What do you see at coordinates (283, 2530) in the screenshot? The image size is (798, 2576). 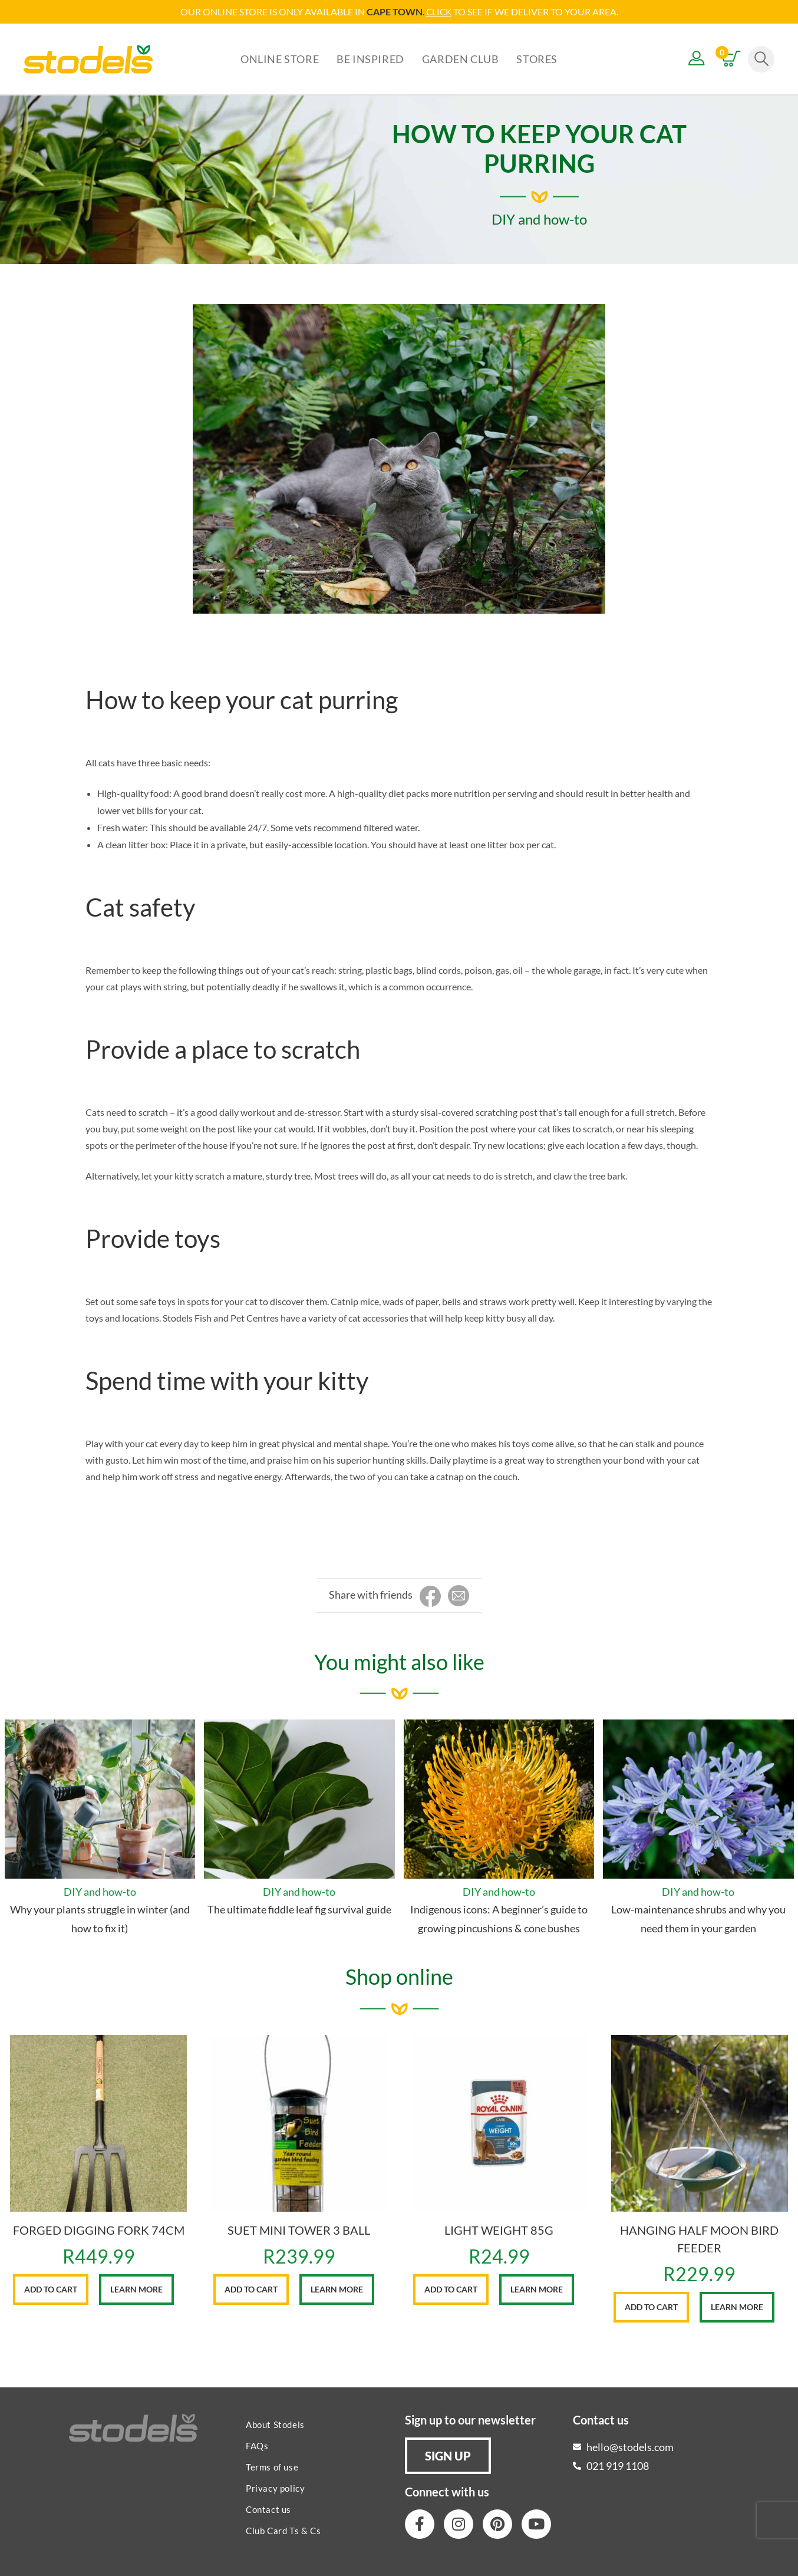 I see `Club Card Ts & Cs` at bounding box center [283, 2530].